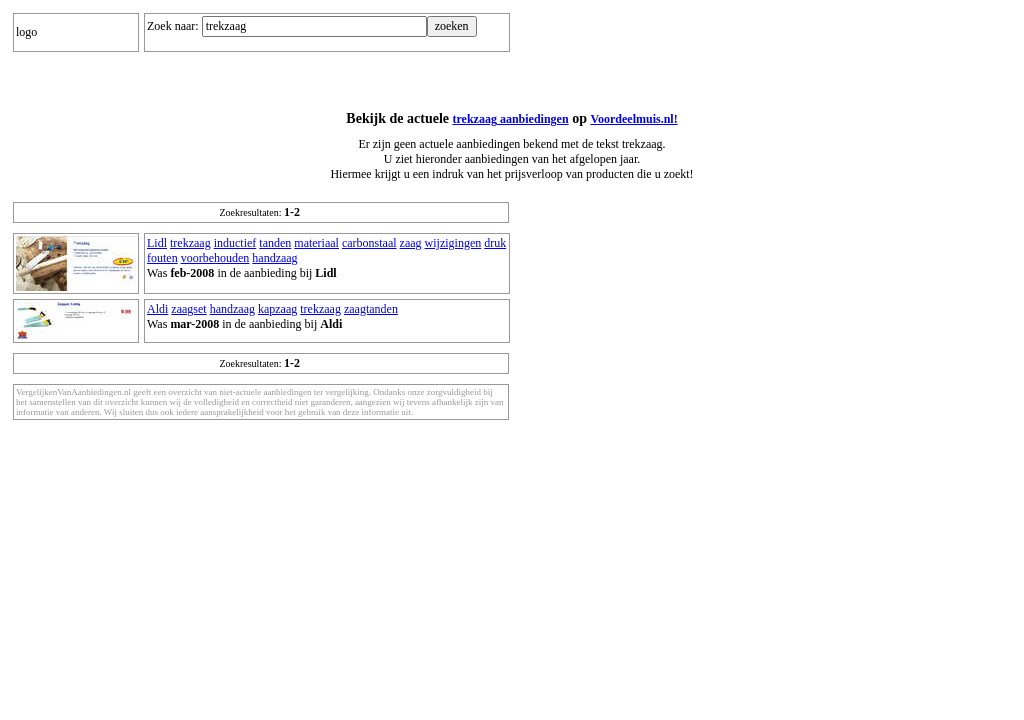 Image resolution: width=1024 pixels, height=720 pixels. I want to click on tanden, so click(275, 243).